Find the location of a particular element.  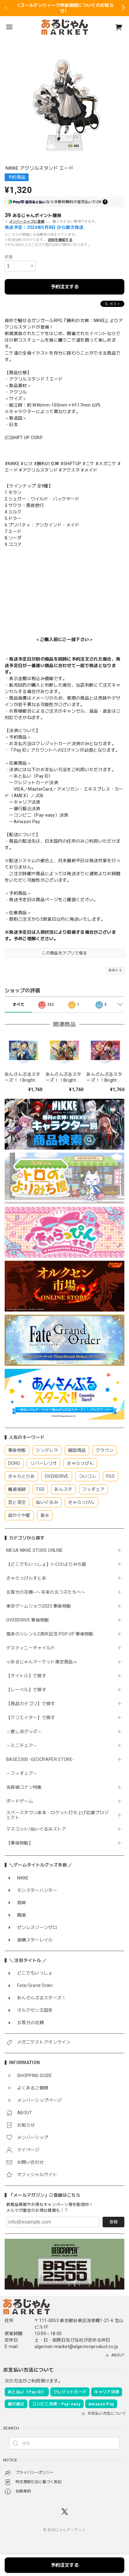

【クリエイター】で探す is located at coordinates (30, 1717).